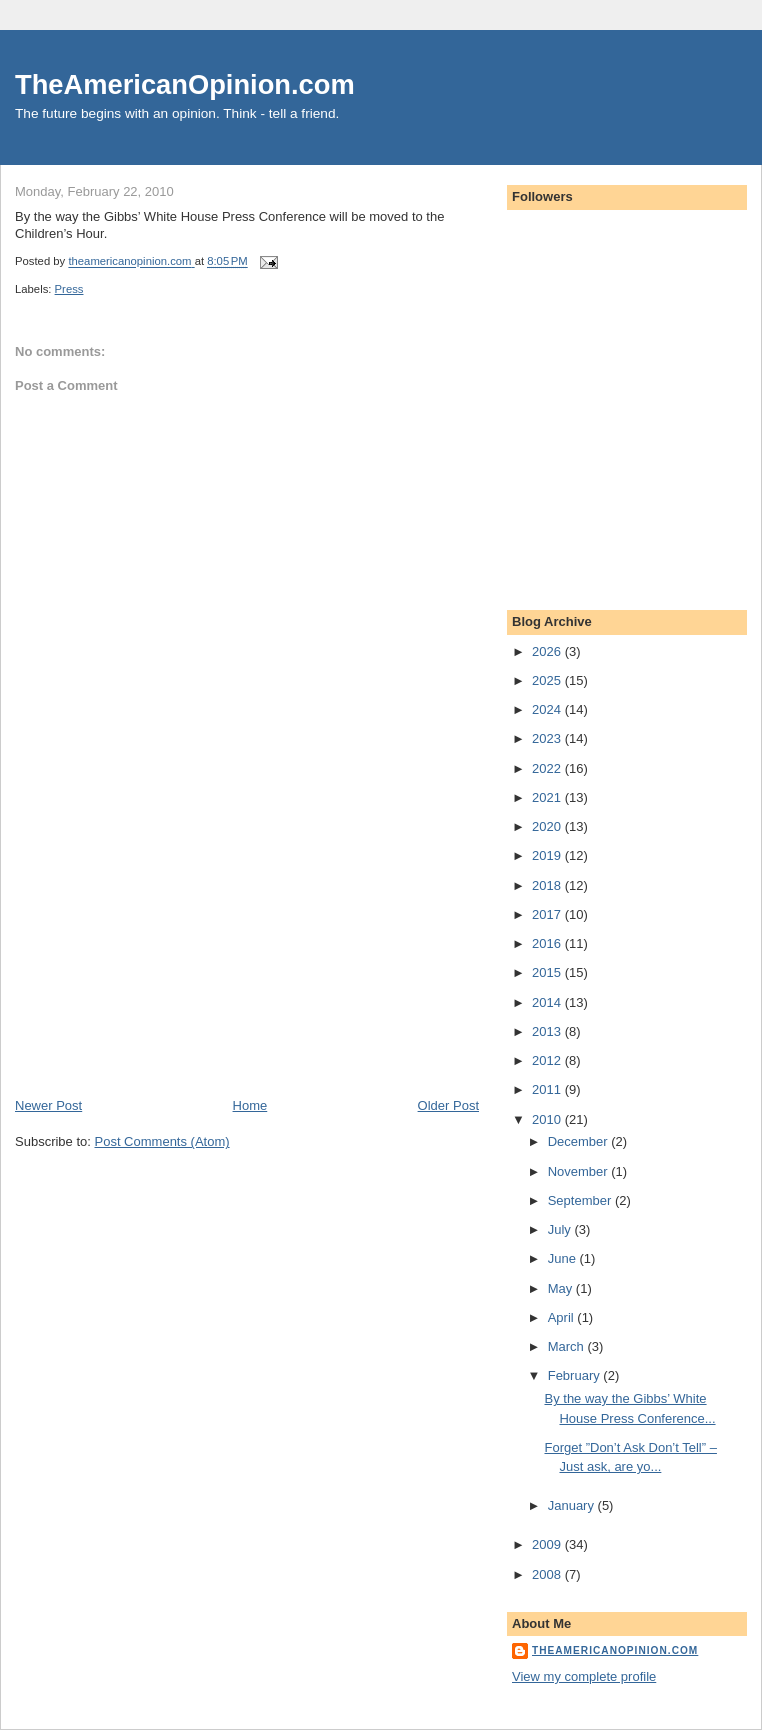 This screenshot has height=1730, width=762. What do you see at coordinates (548, 680) in the screenshot?
I see `2025` at bounding box center [548, 680].